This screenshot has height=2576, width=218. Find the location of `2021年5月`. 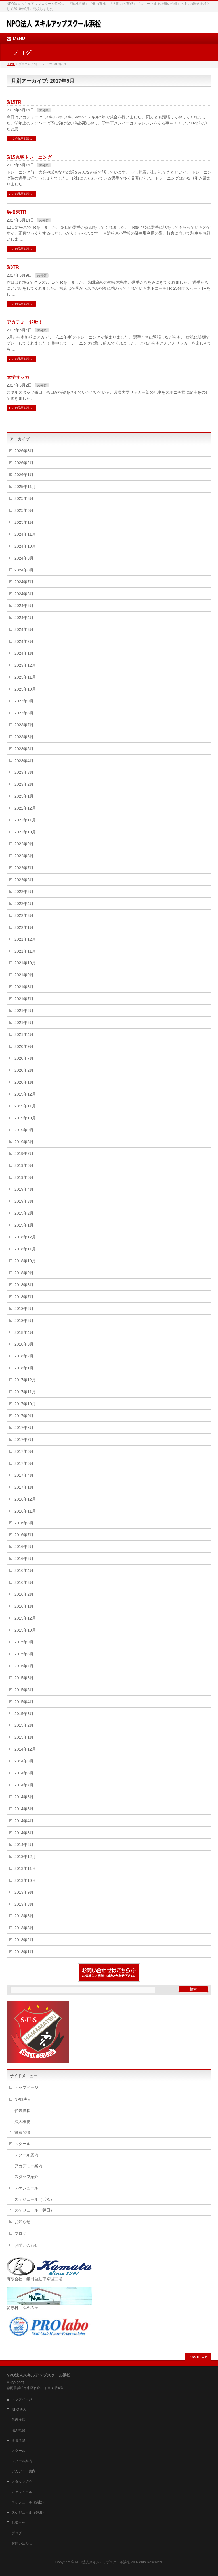

2021年5月 is located at coordinates (23, 1022).